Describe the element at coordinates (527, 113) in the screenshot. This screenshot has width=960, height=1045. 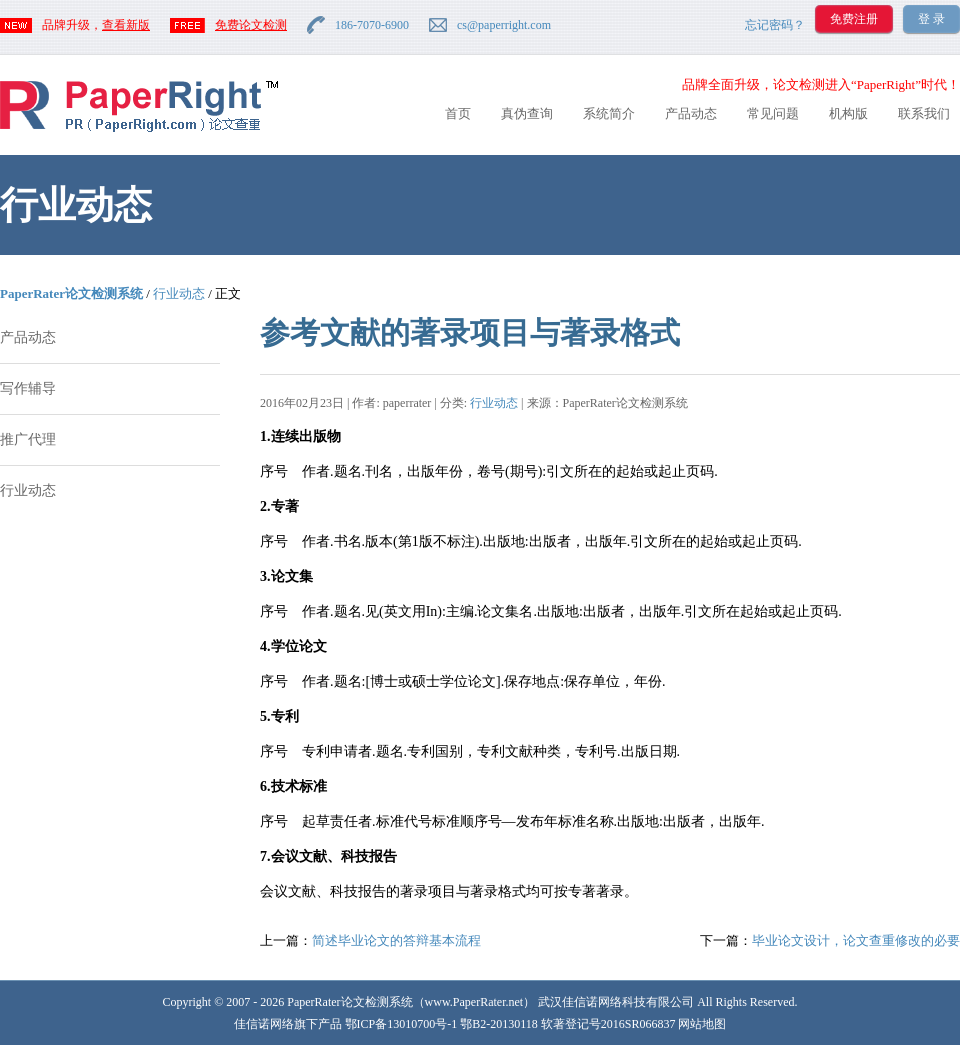
I see `真伪查询` at that location.